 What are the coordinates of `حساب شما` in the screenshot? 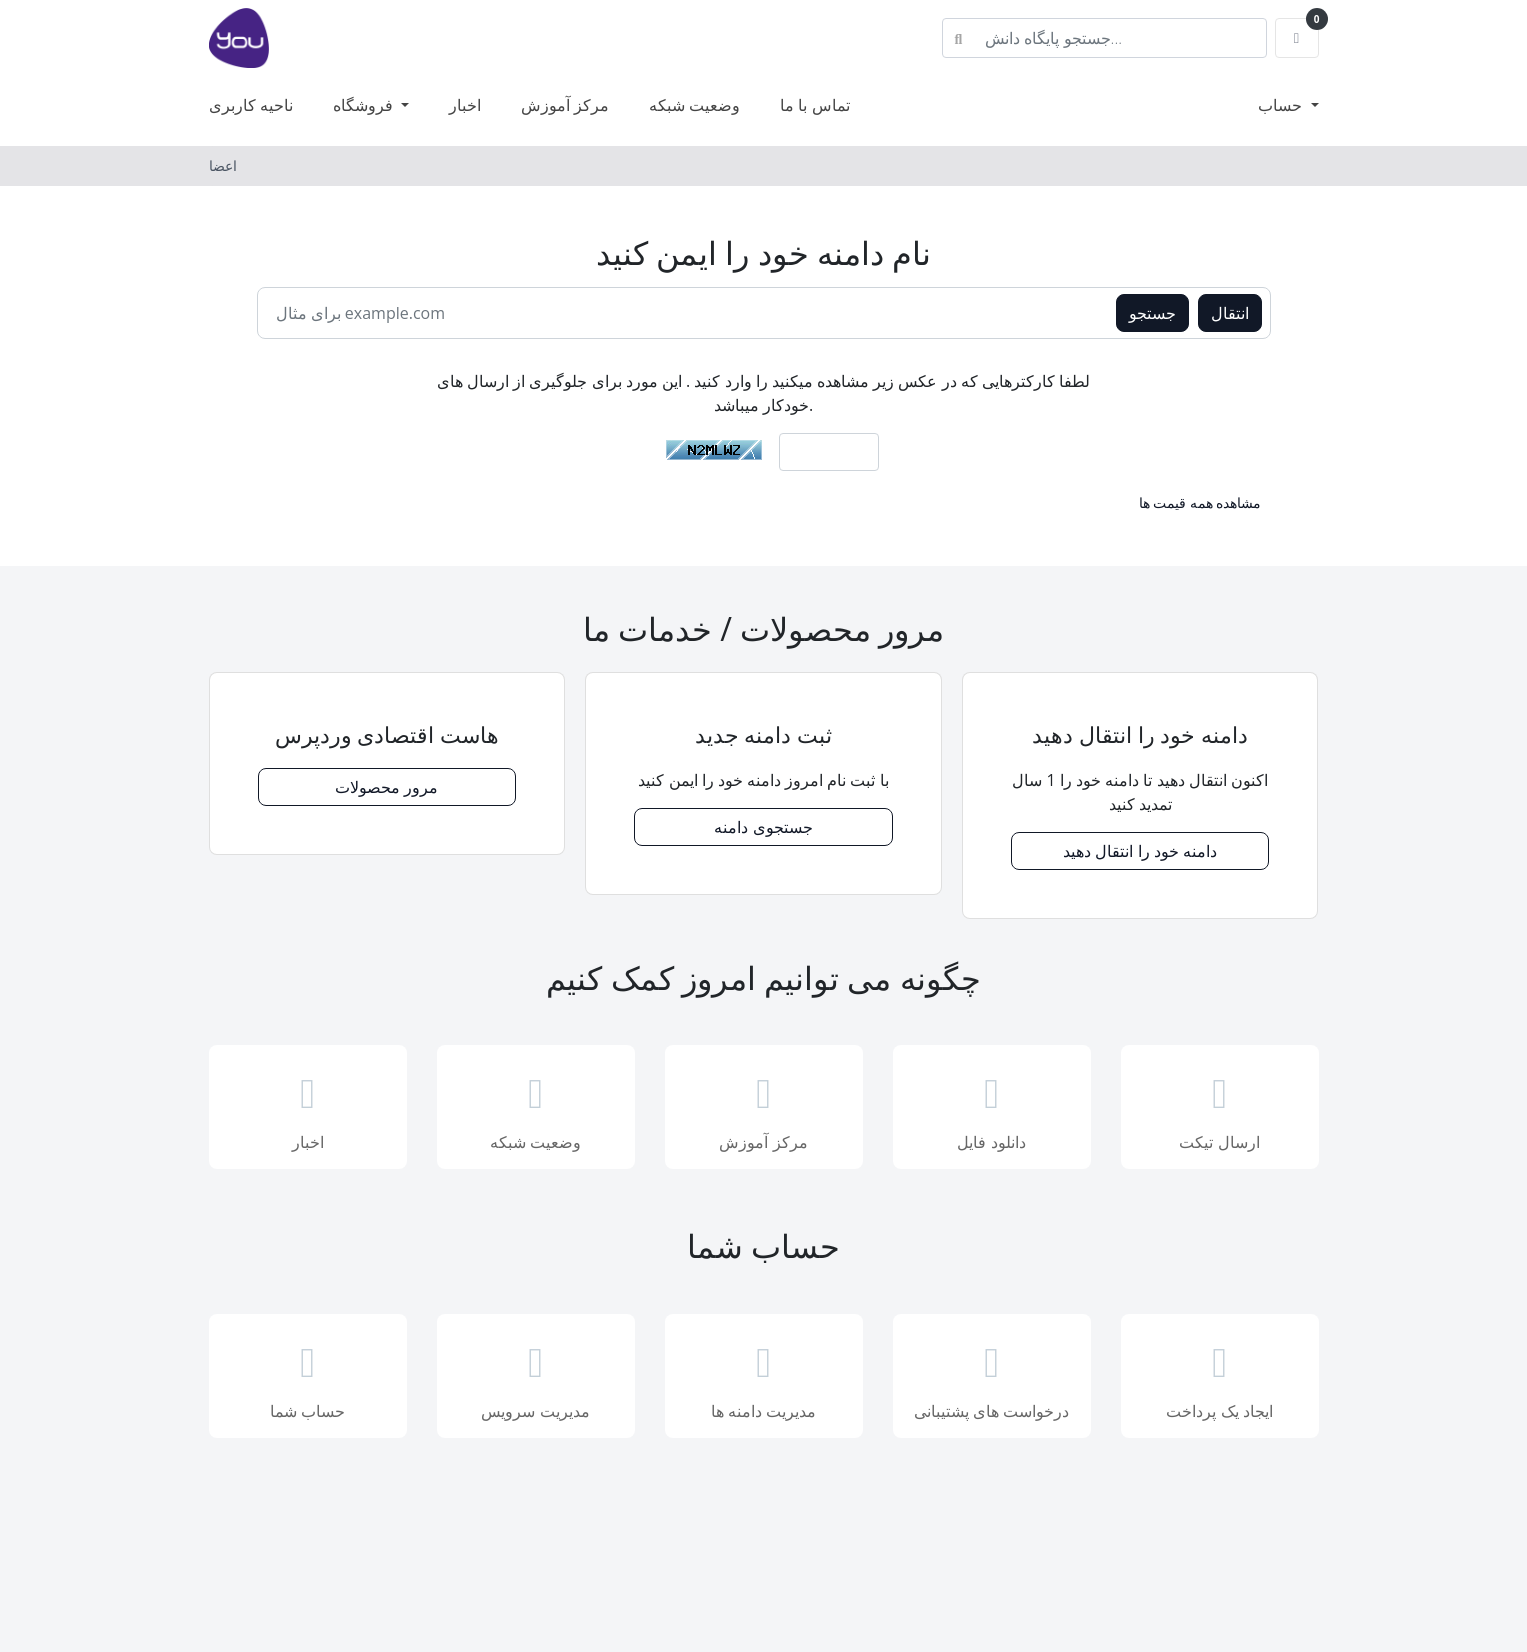 It's located at (308, 1378).